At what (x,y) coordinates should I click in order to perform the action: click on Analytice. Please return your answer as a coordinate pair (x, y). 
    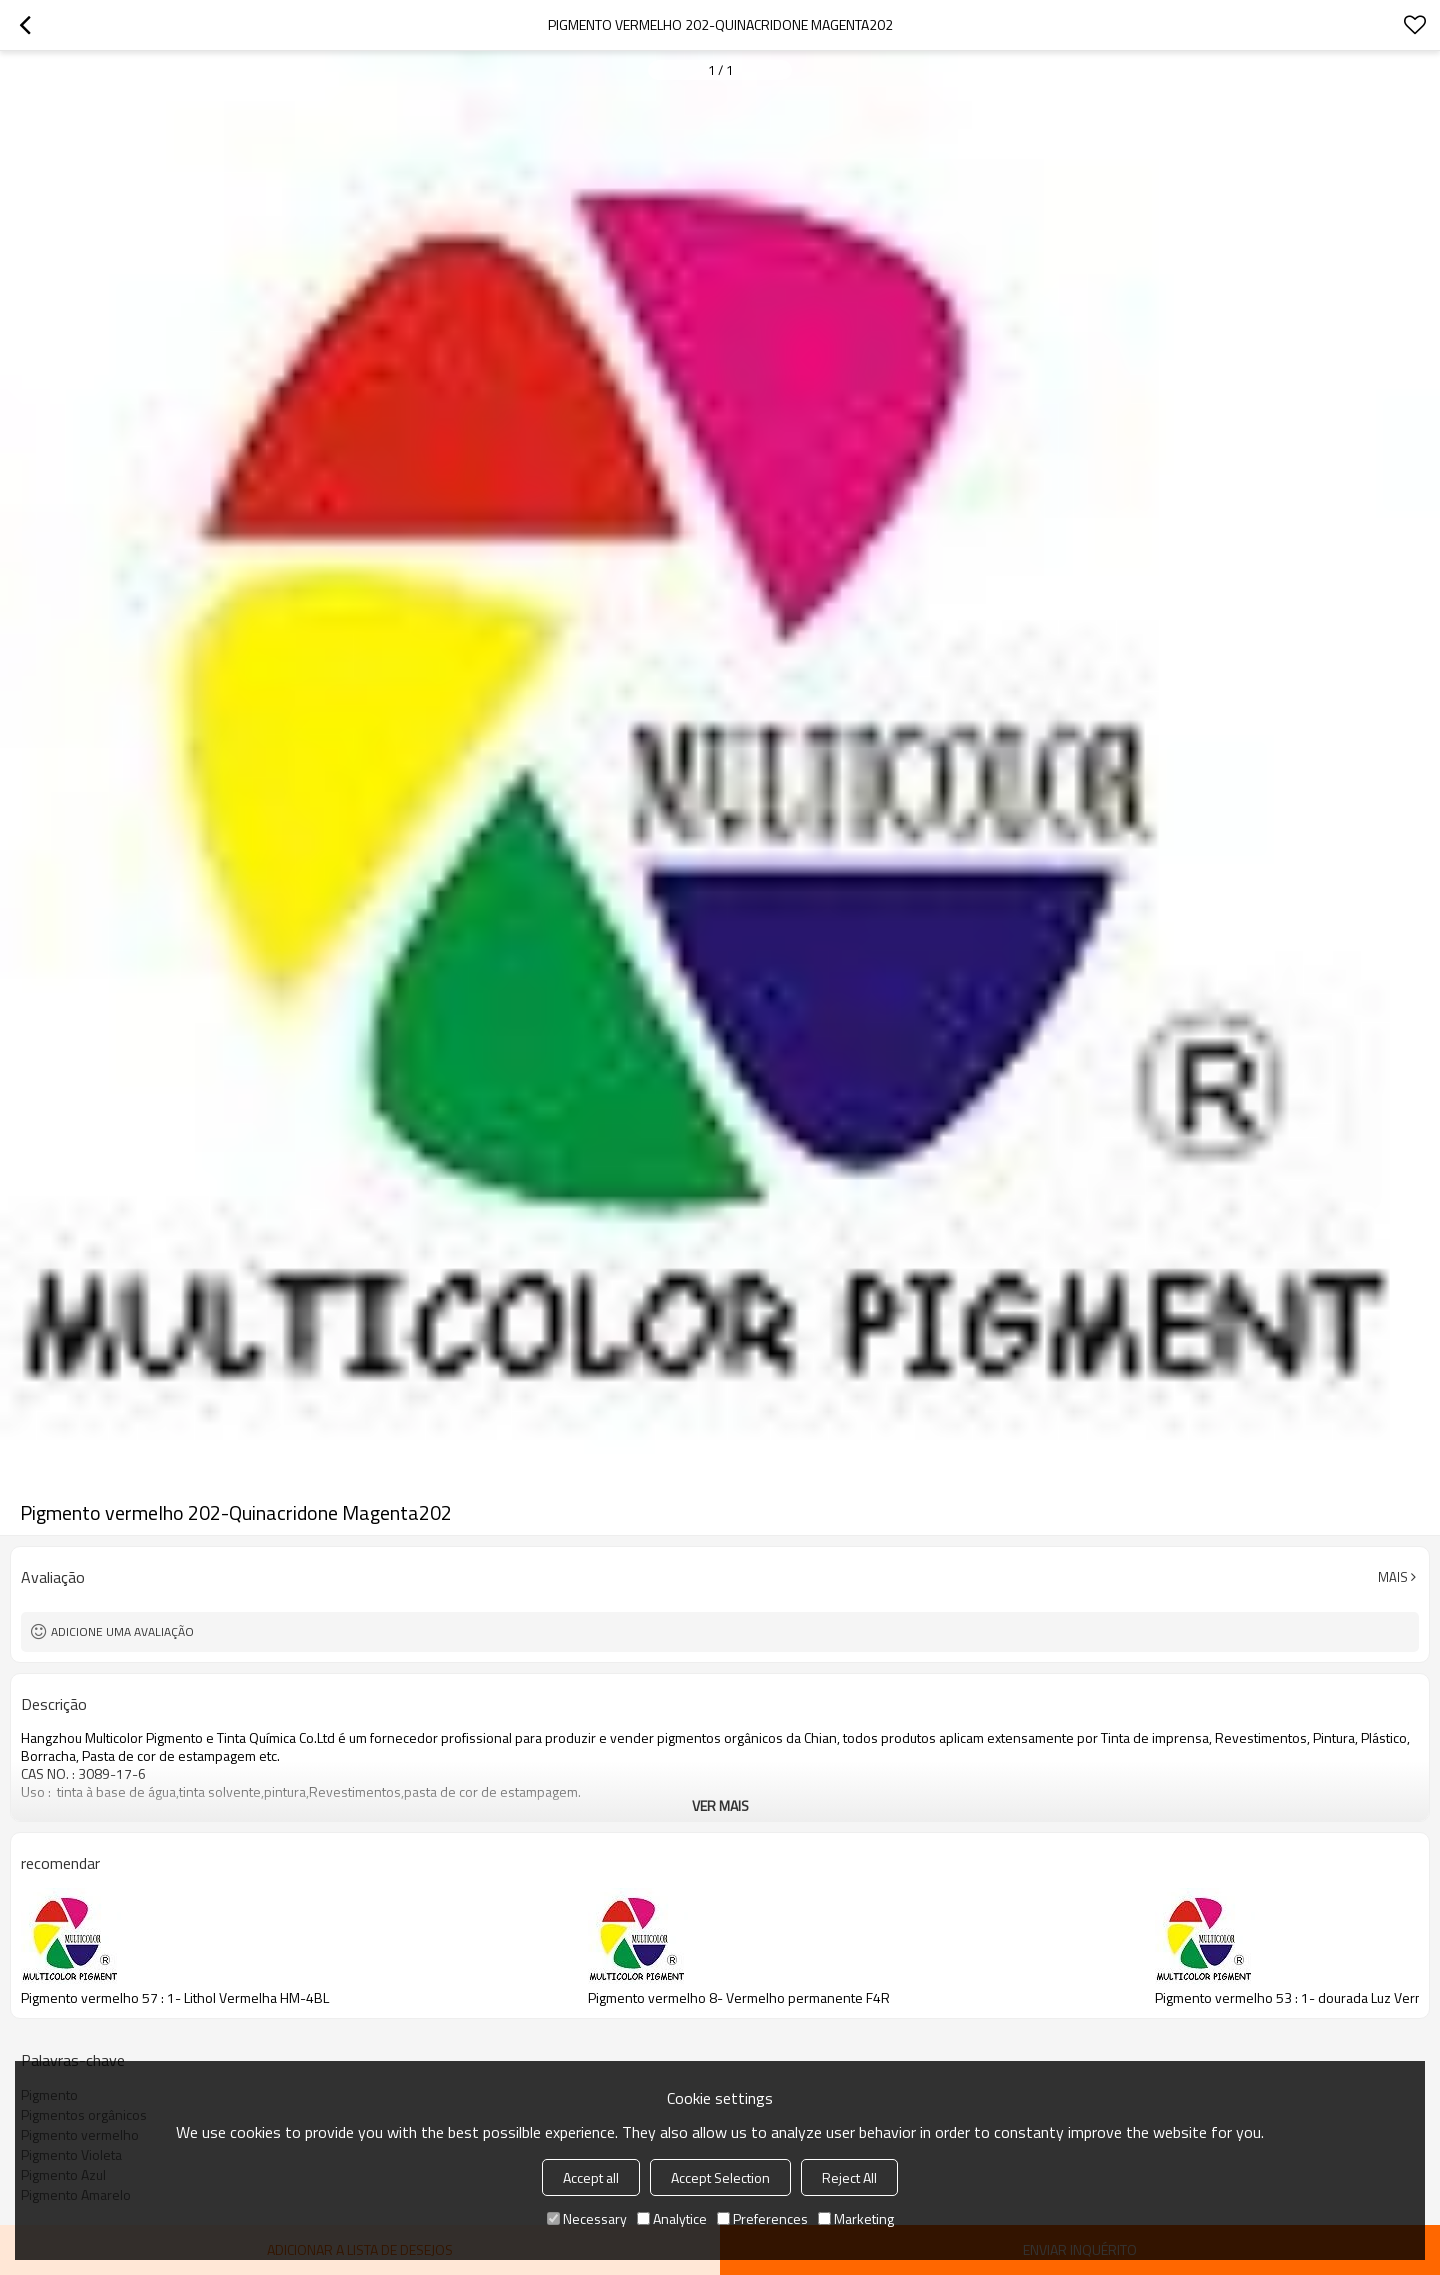
    Looking at the image, I should click on (672, 2218).